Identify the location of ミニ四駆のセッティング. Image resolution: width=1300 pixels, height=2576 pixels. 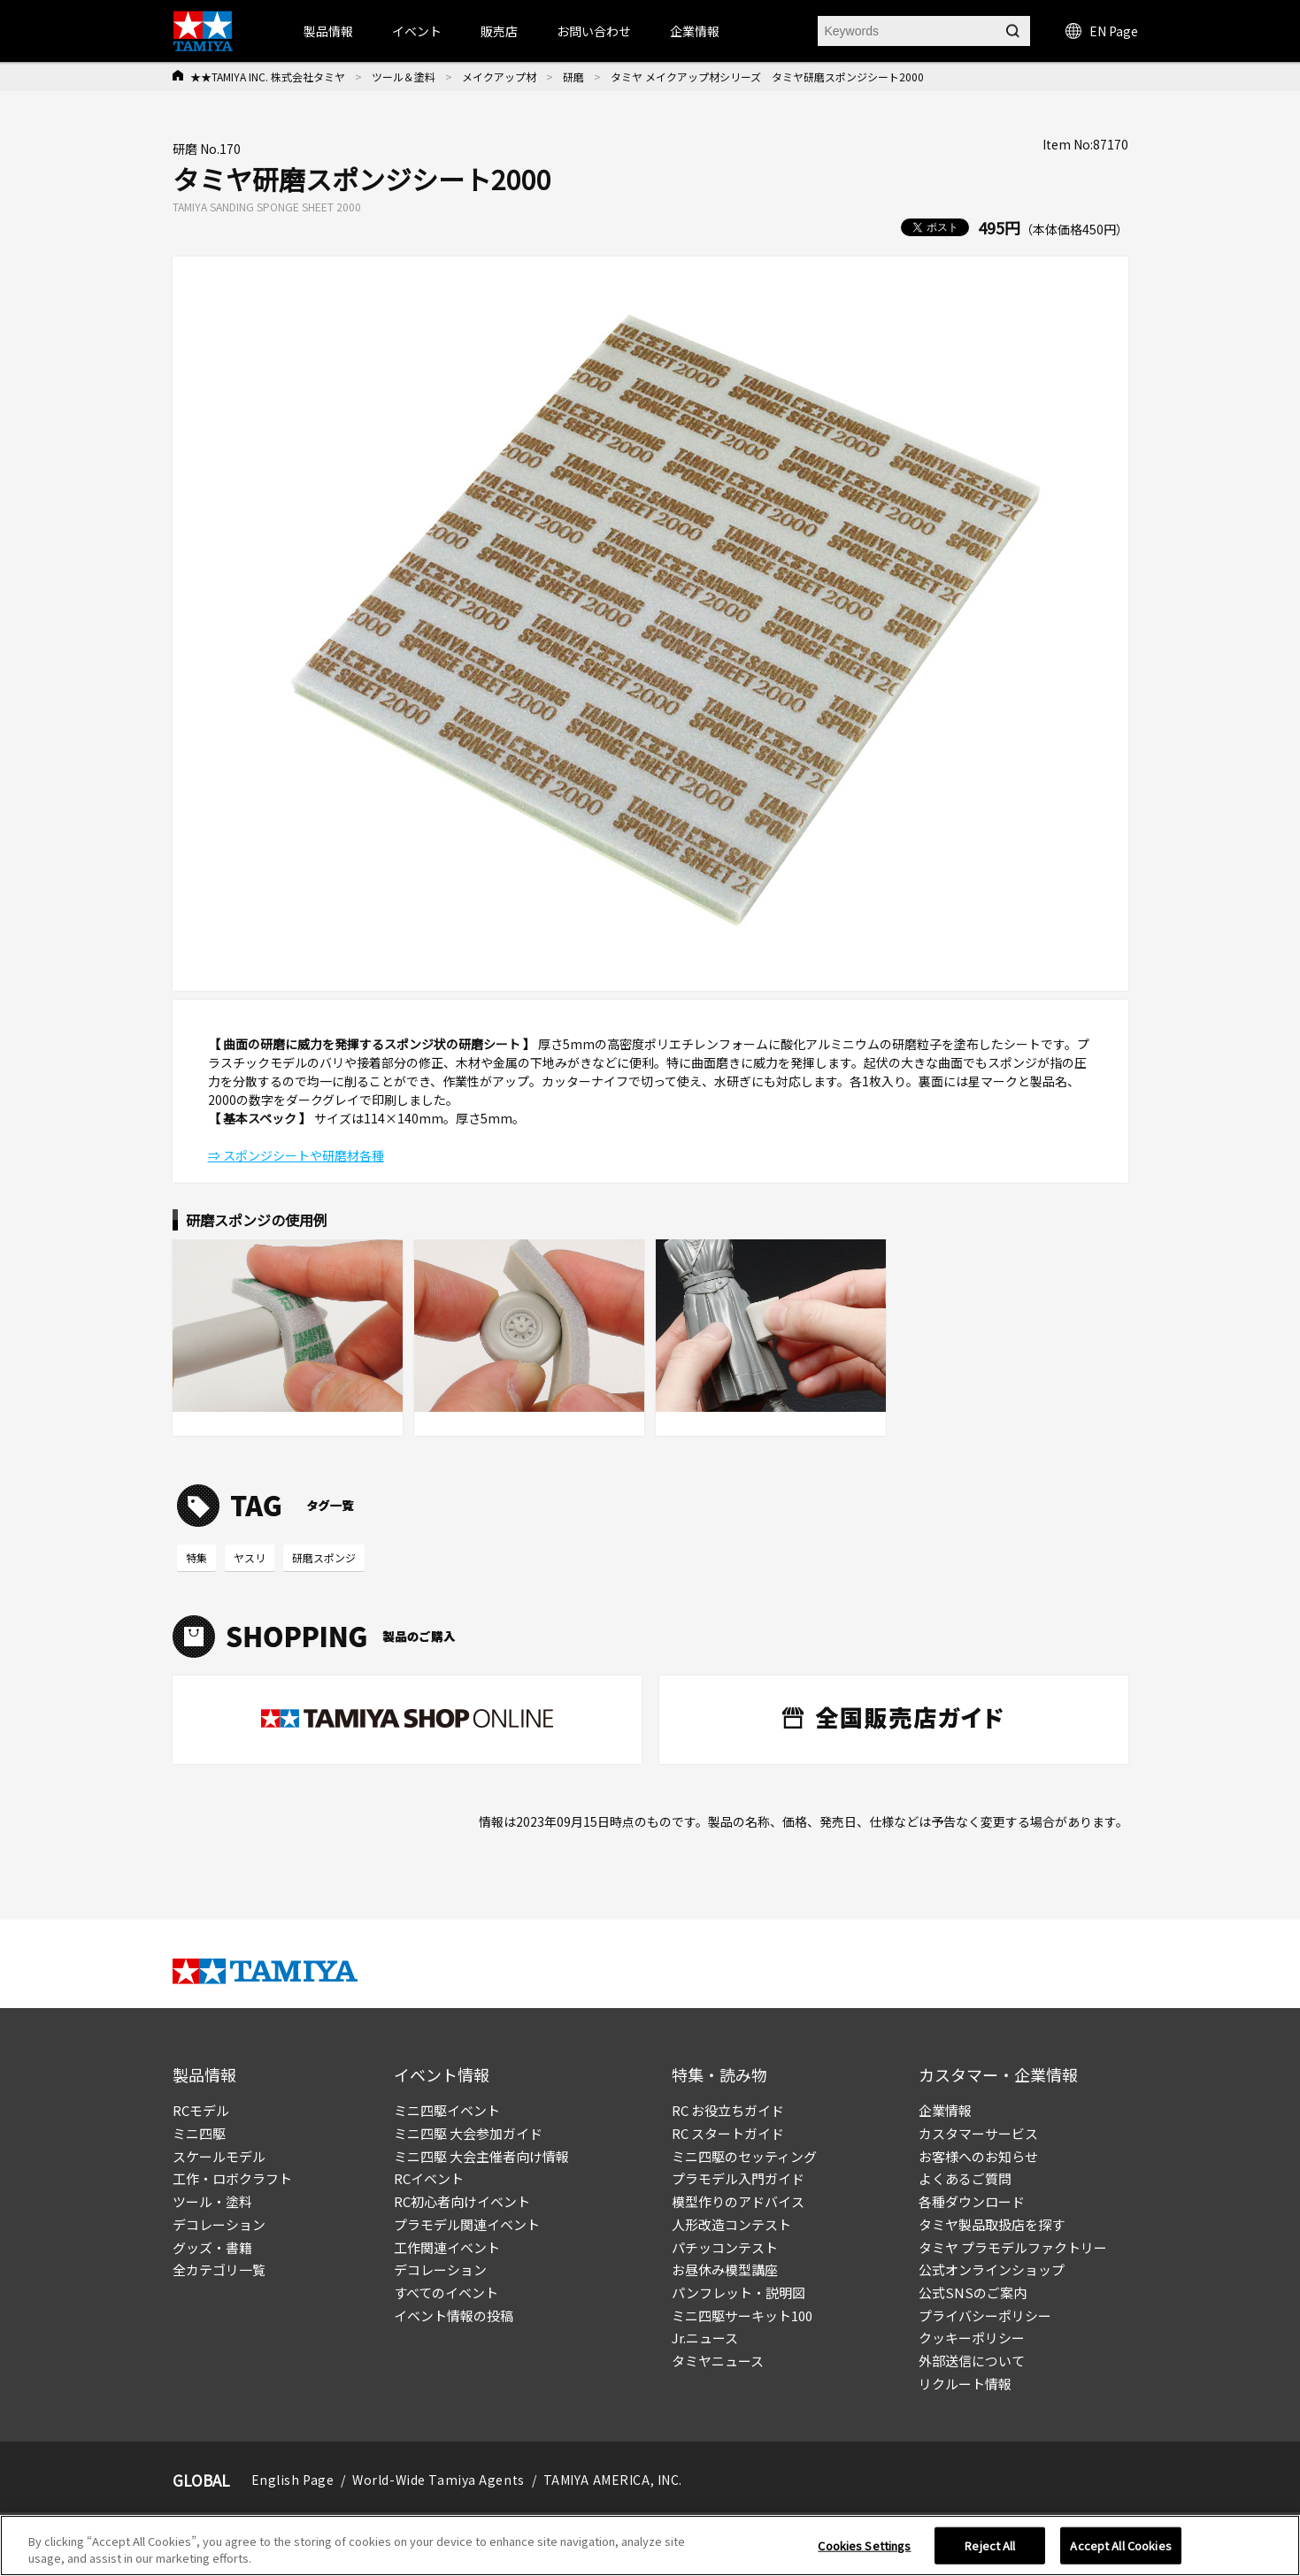
(744, 2156).